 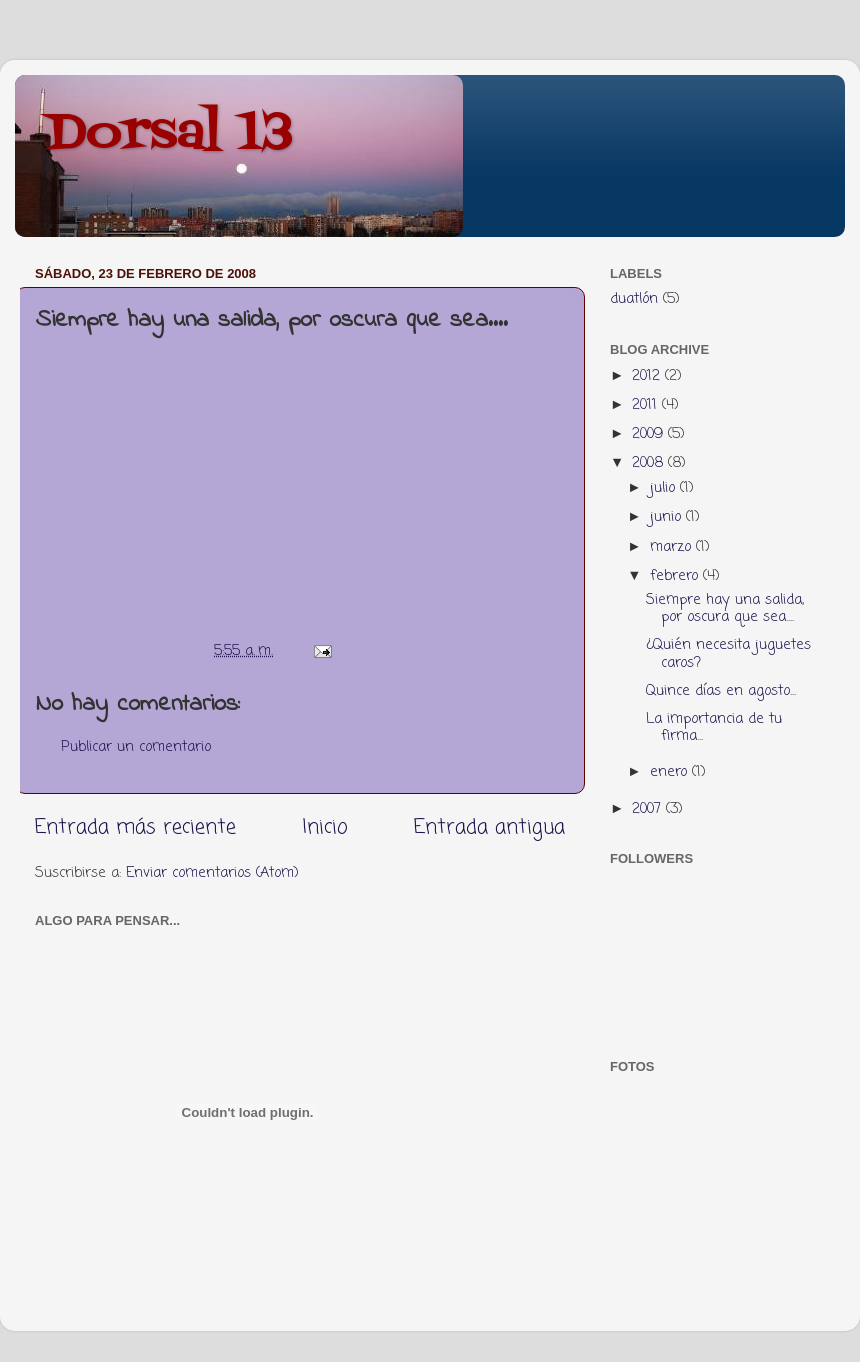 I want to click on febrero, so click(x=676, y=576).